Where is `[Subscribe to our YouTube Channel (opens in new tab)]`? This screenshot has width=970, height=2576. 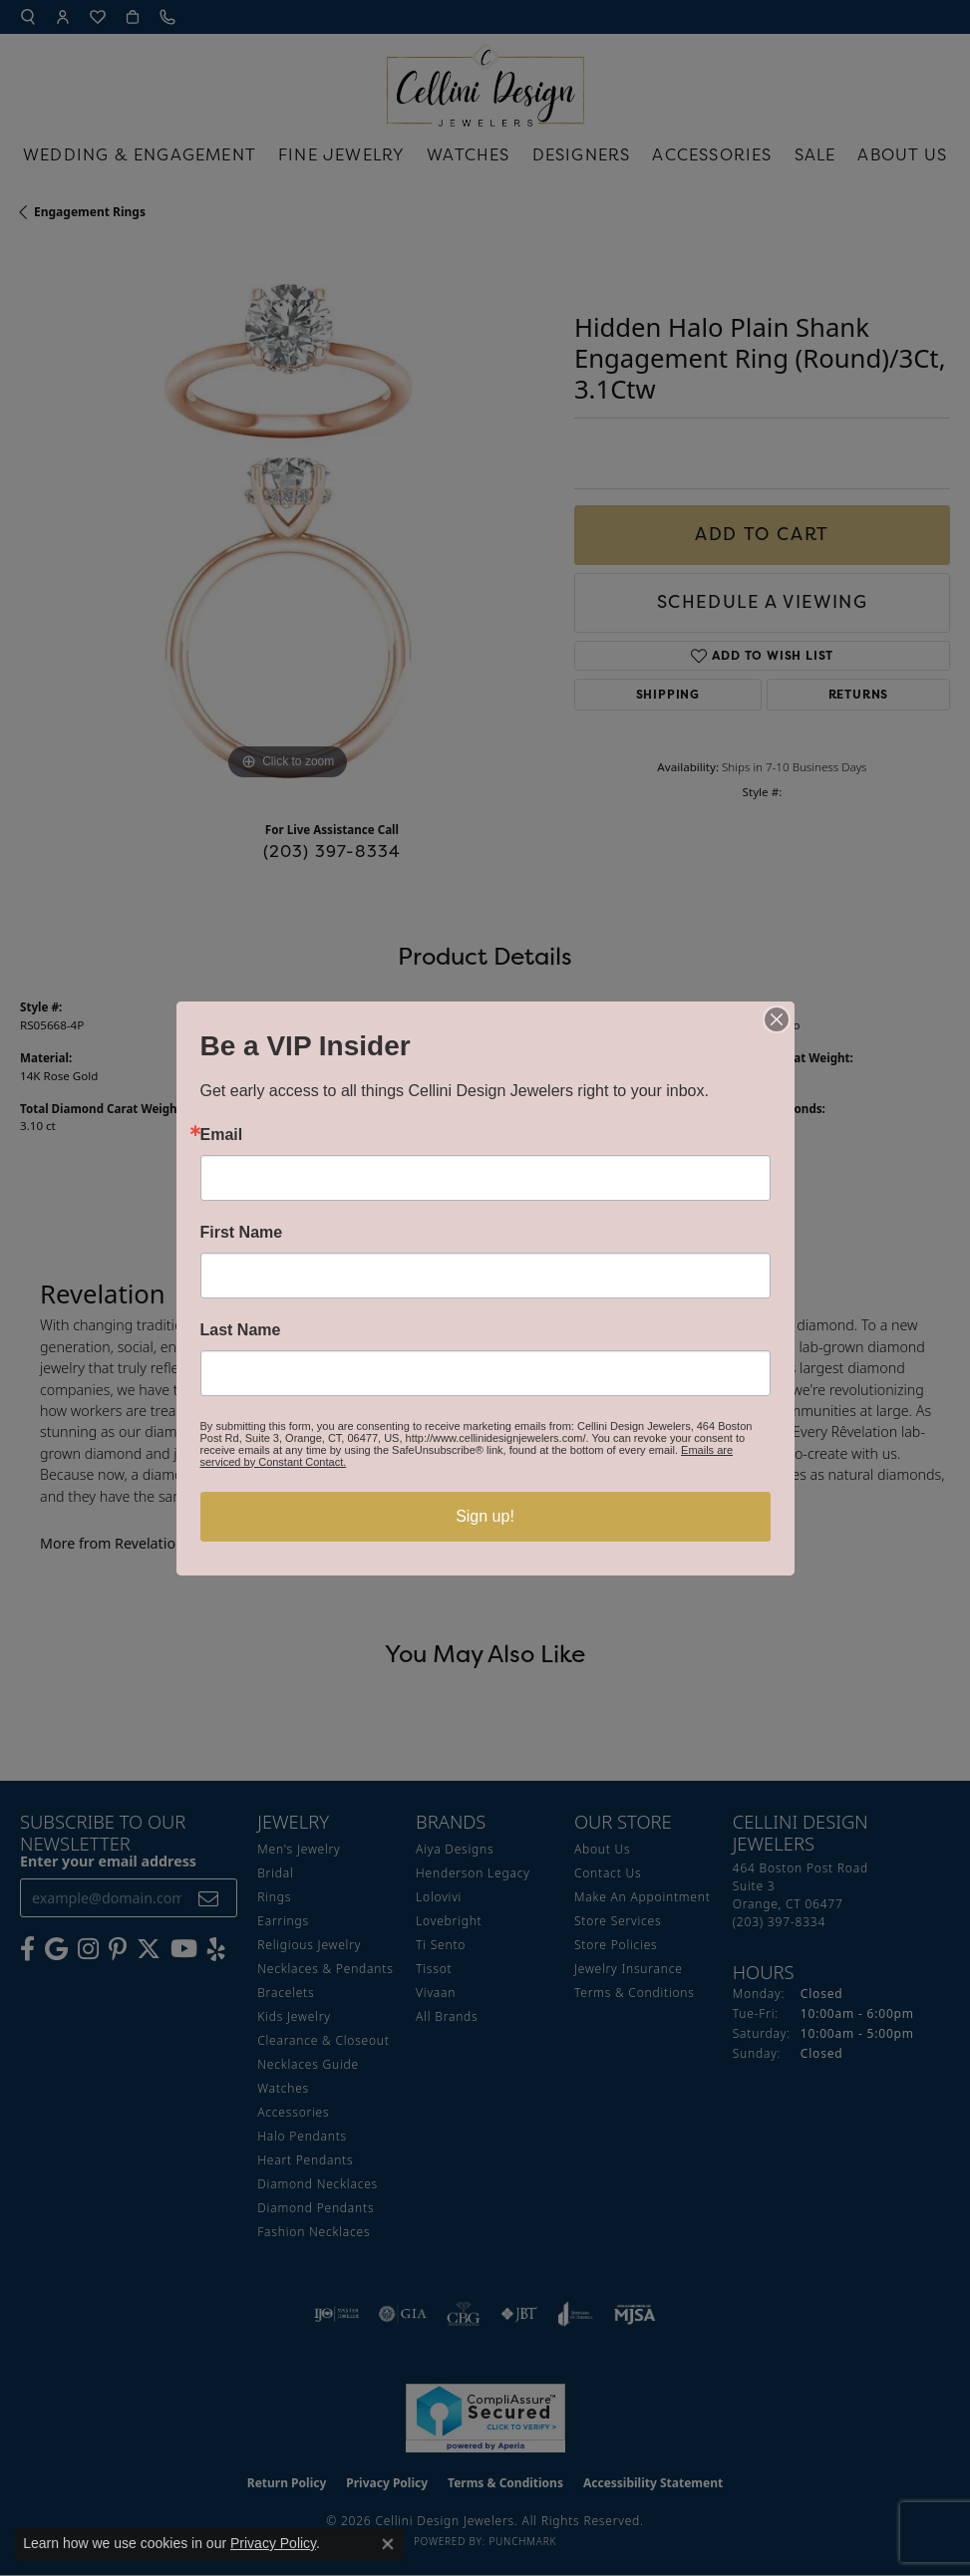 [Subscribe to our YouTube Channel (opens in new tab)] is located at coordinates (183, 1949).